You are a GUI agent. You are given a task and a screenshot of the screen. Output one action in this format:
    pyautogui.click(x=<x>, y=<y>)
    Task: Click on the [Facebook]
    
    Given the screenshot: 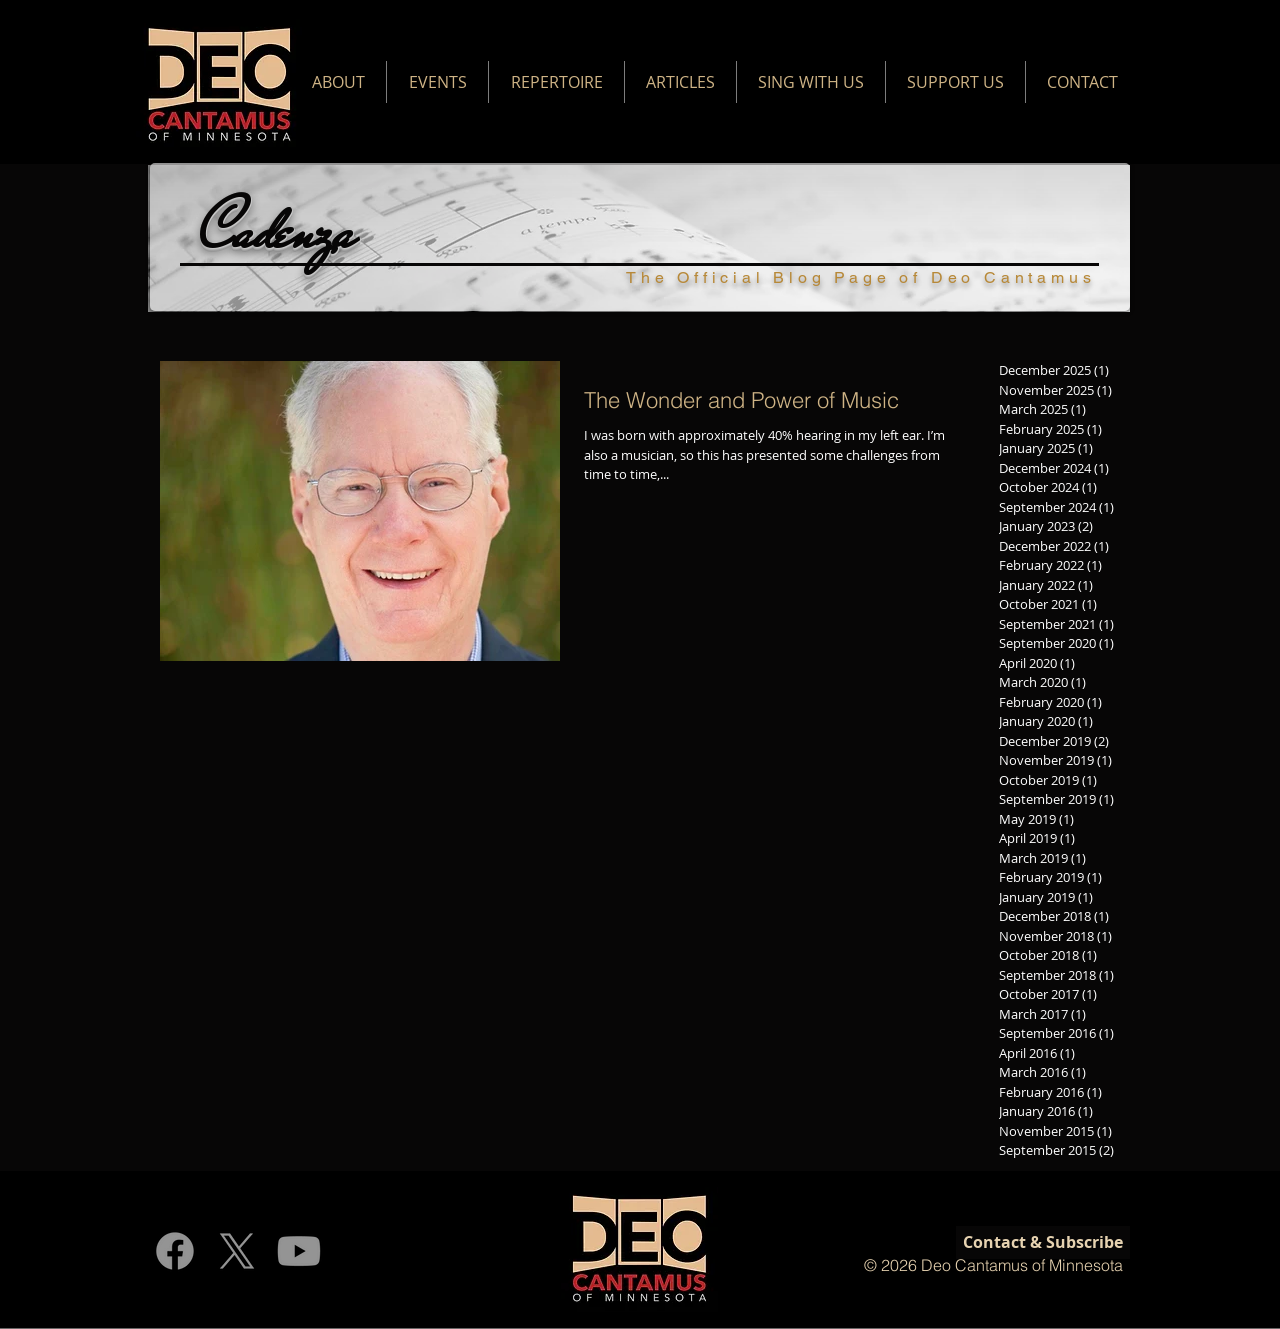 What is the action you would take?
    pyautogui.click(x=175, y=1251)
    